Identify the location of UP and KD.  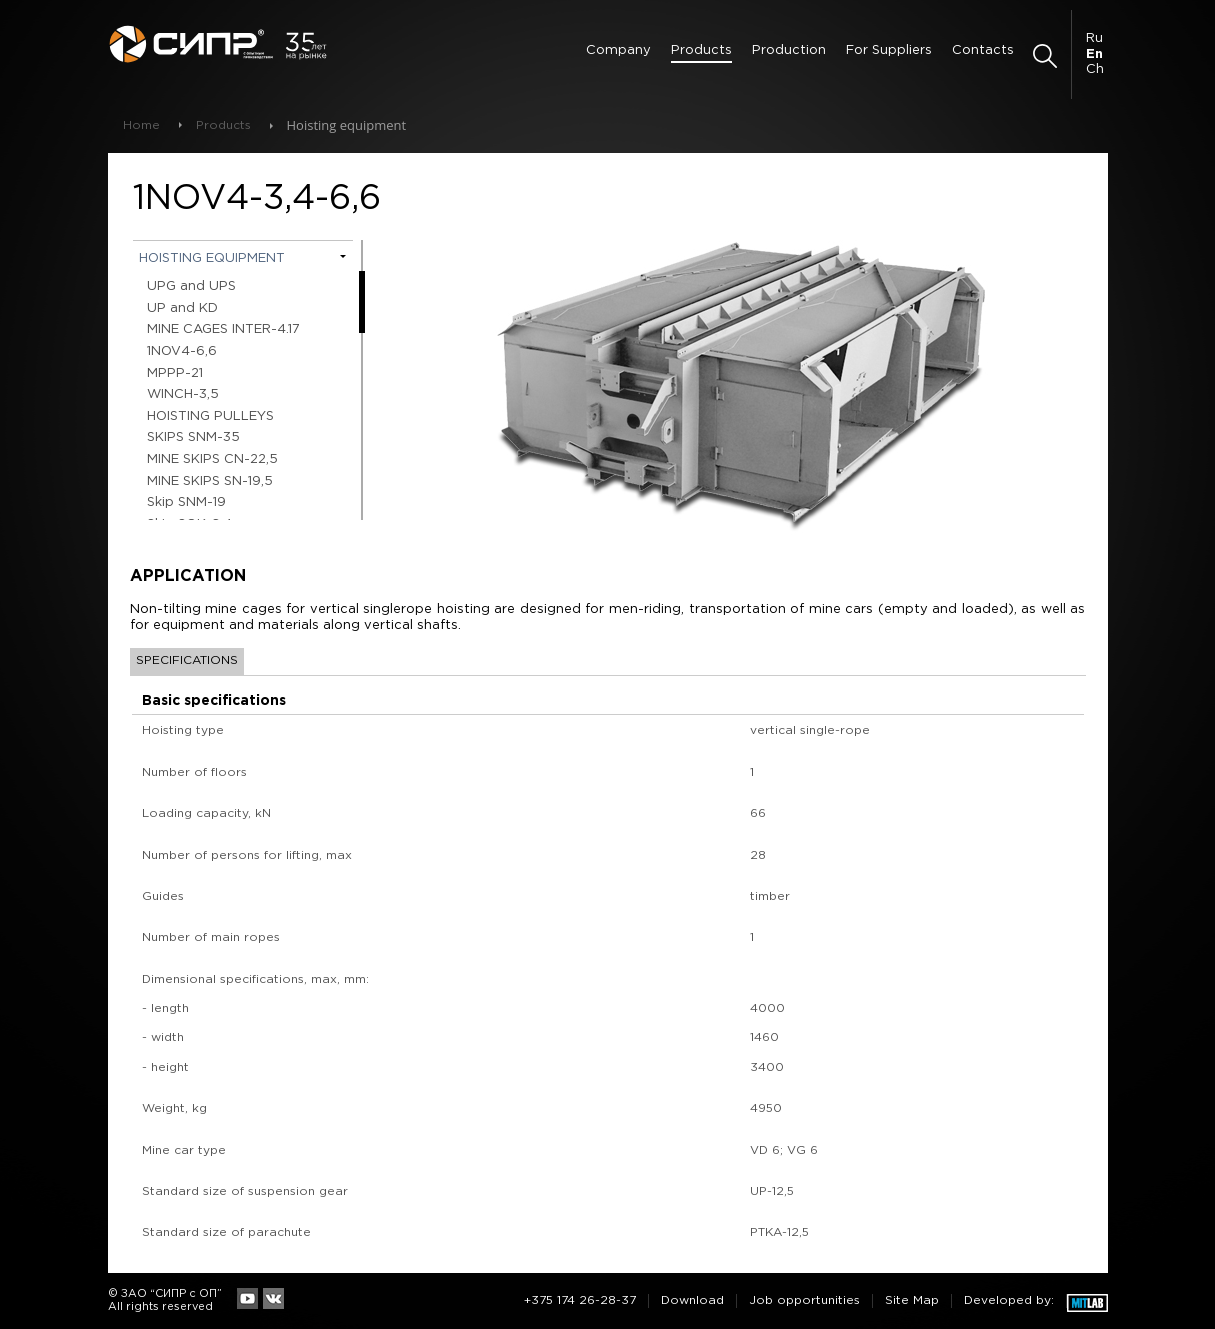
(182, 308).